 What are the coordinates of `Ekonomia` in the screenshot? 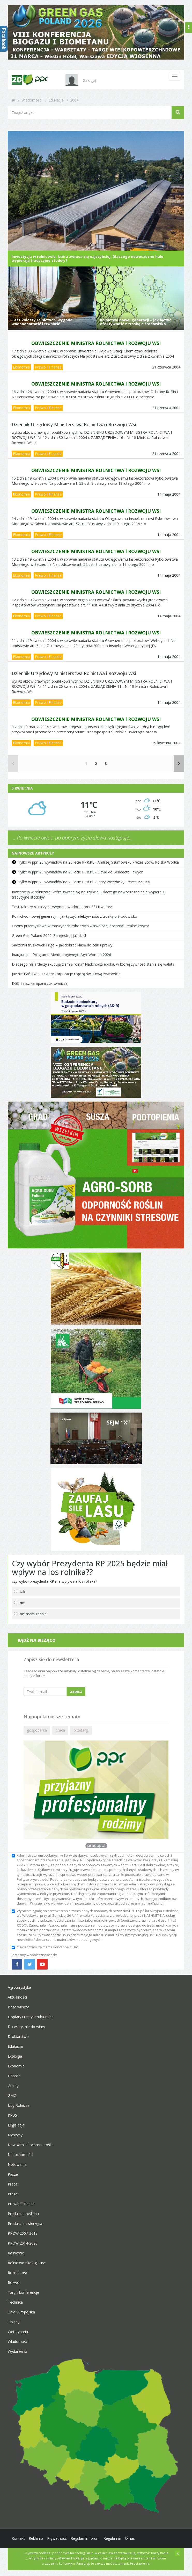 It's located at (21, 371).